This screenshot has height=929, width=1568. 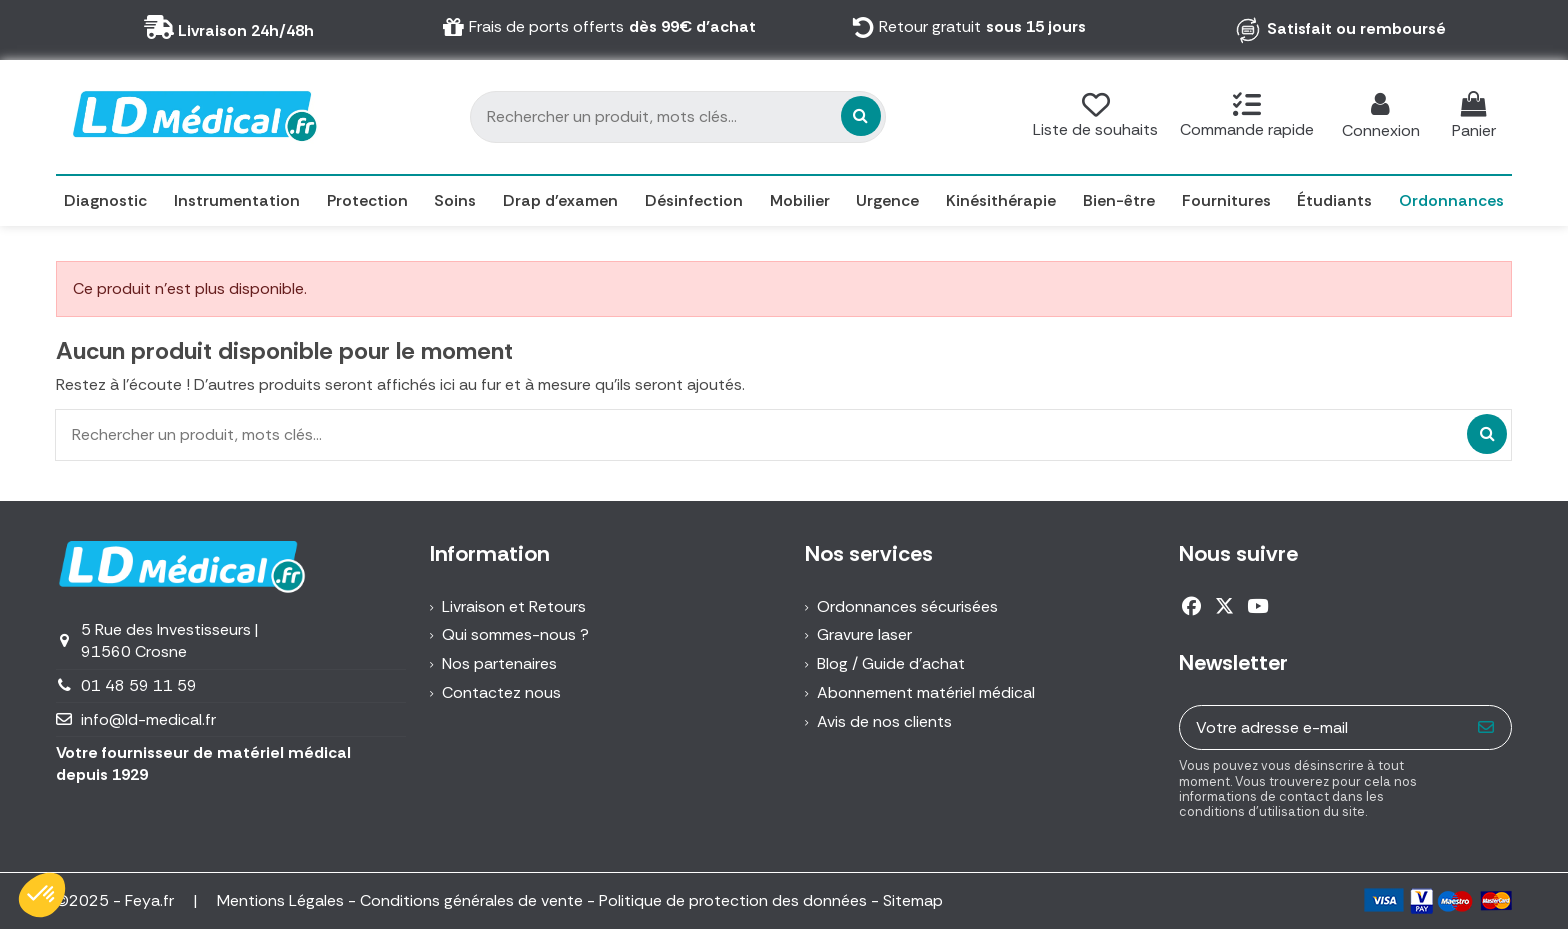 I want to click on Politique de protection des données, so click(x=733, y=900).